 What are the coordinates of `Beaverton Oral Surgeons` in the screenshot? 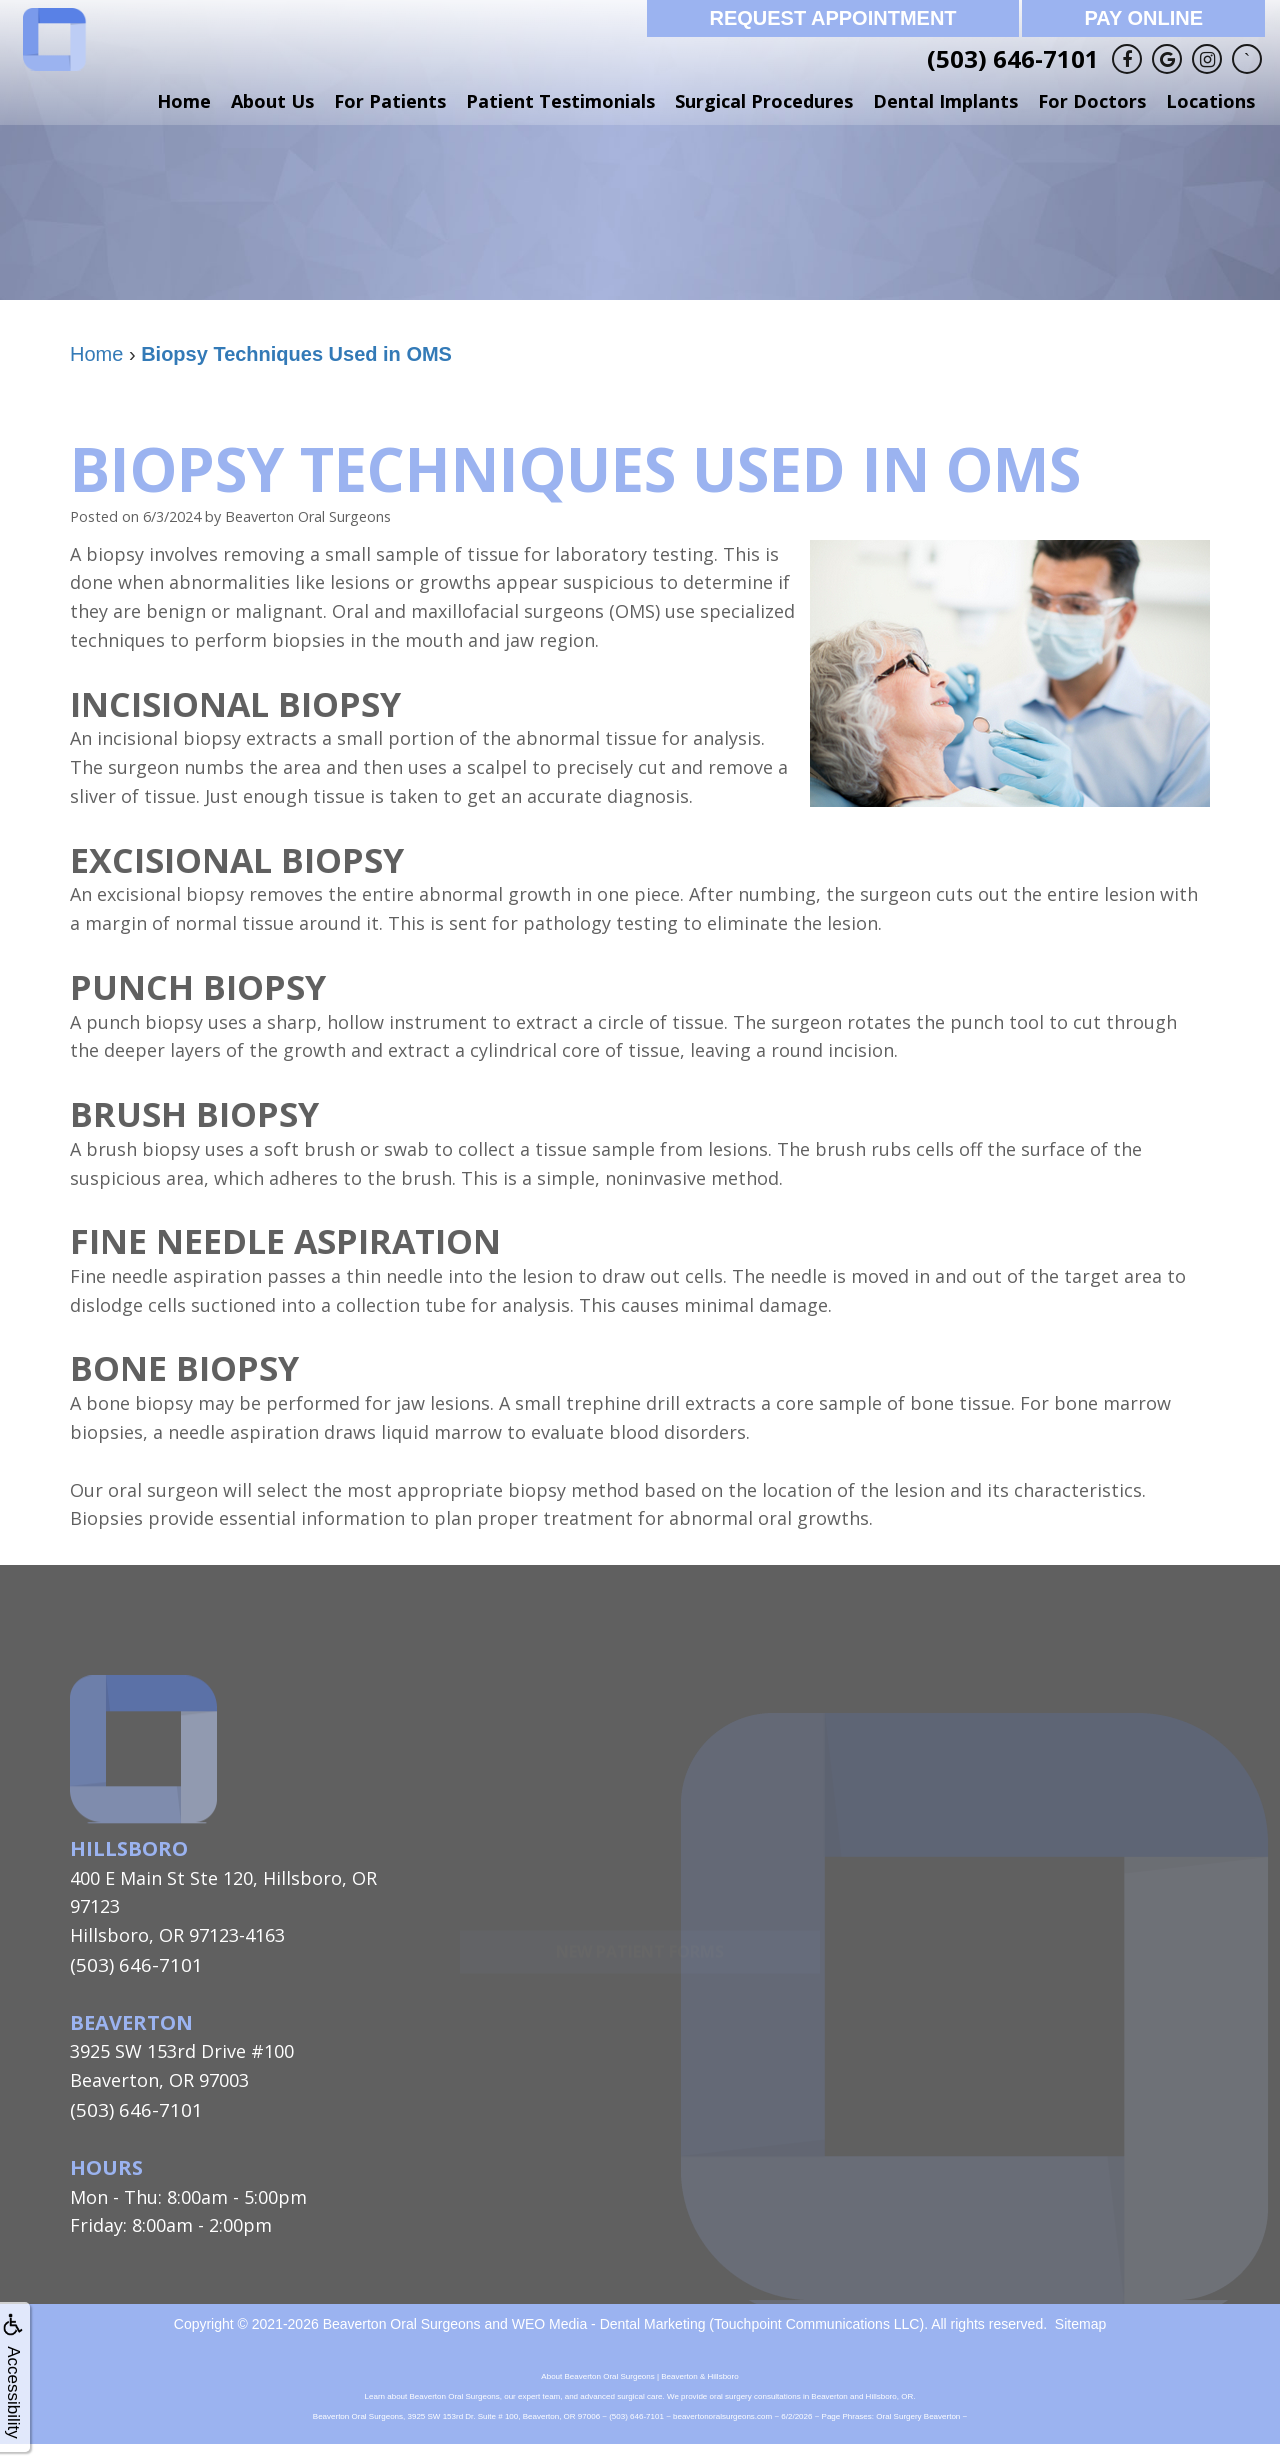 It's located at (402, 2322).